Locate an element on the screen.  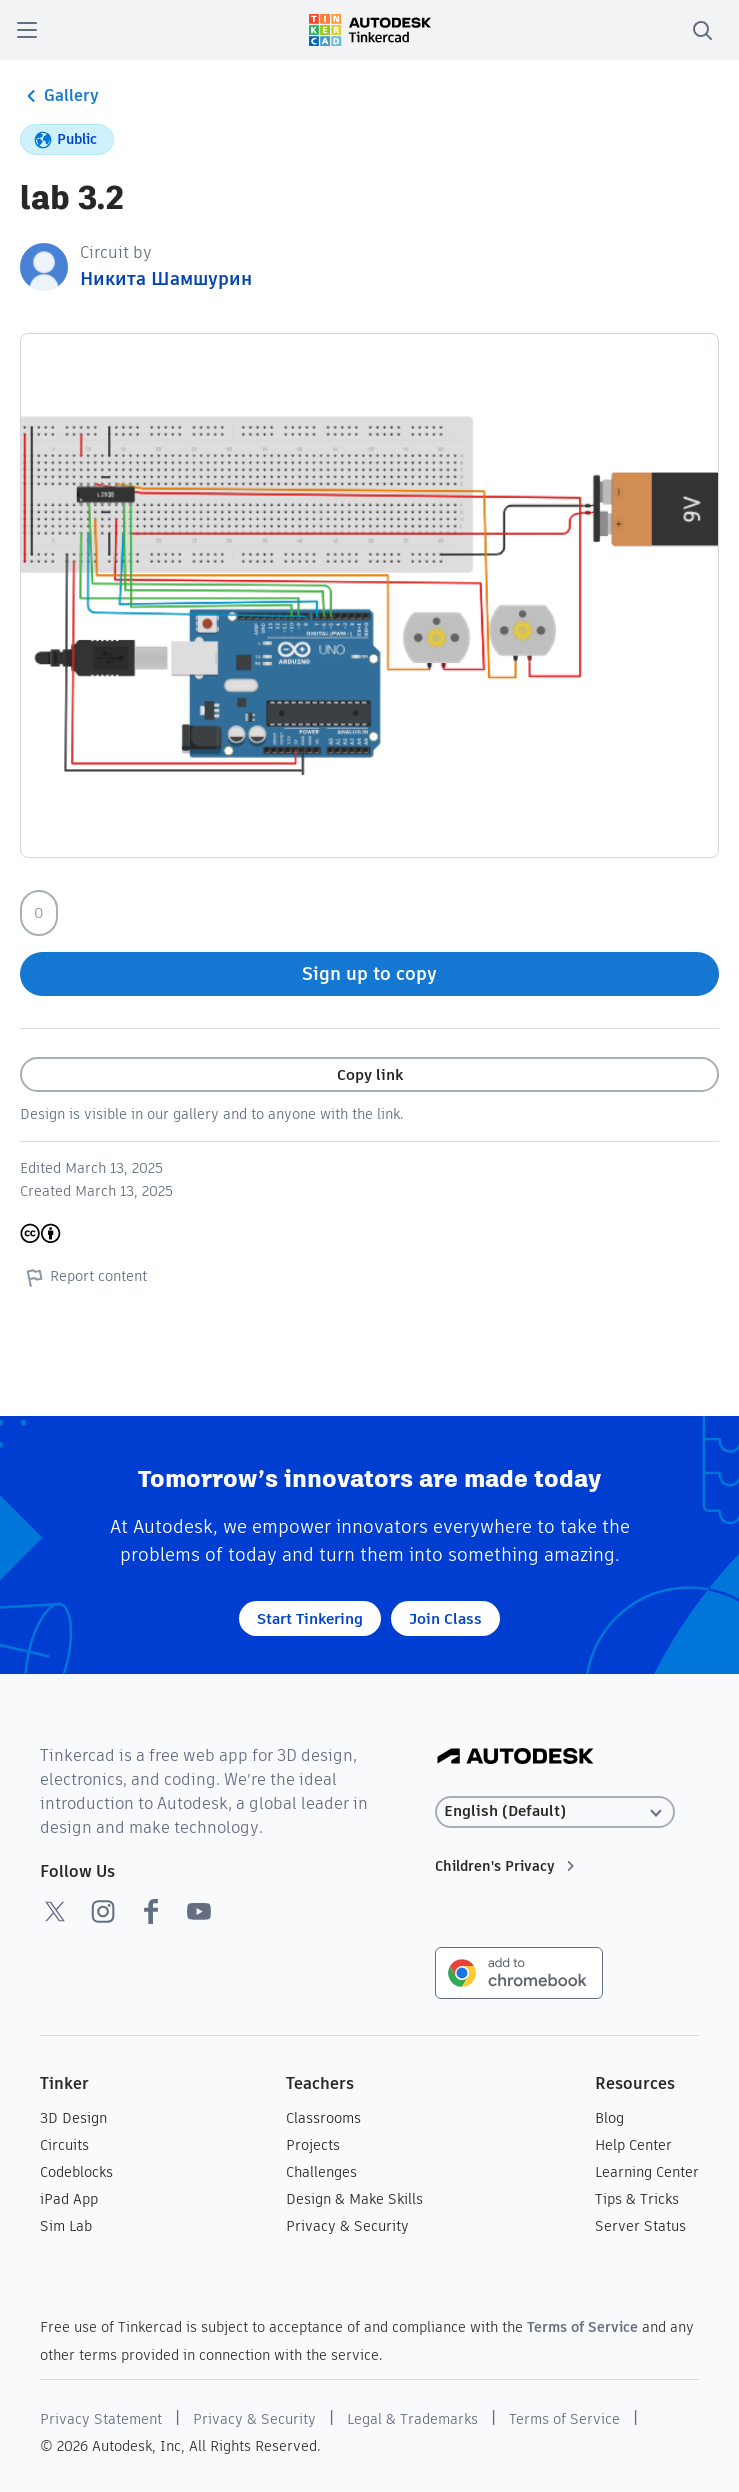
3D Design is located at coordinates (73, 2118).